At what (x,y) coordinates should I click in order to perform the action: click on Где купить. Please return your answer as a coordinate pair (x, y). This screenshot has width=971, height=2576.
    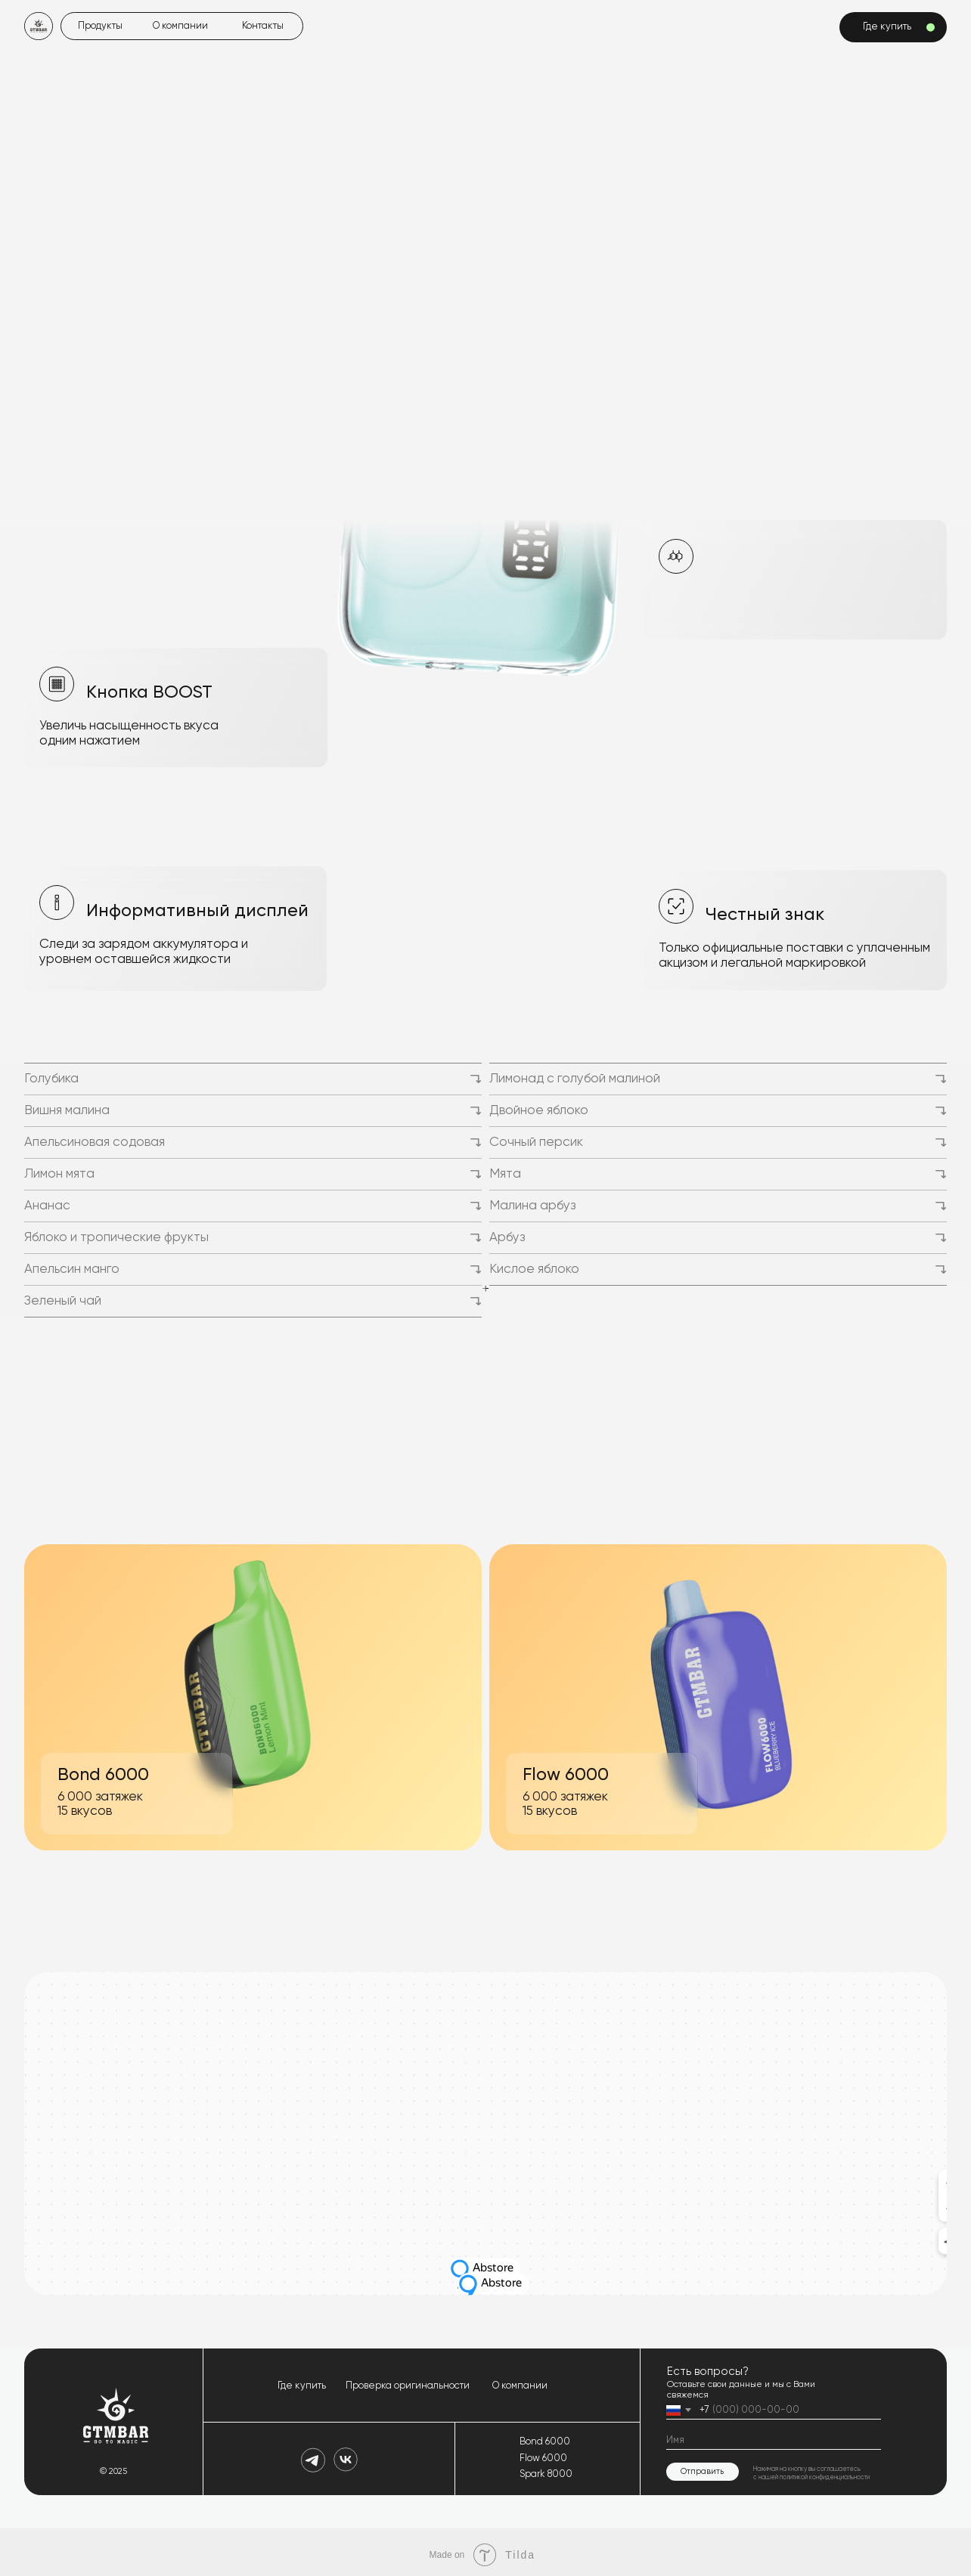
    Looking at the image, I should click on (301, 2381).